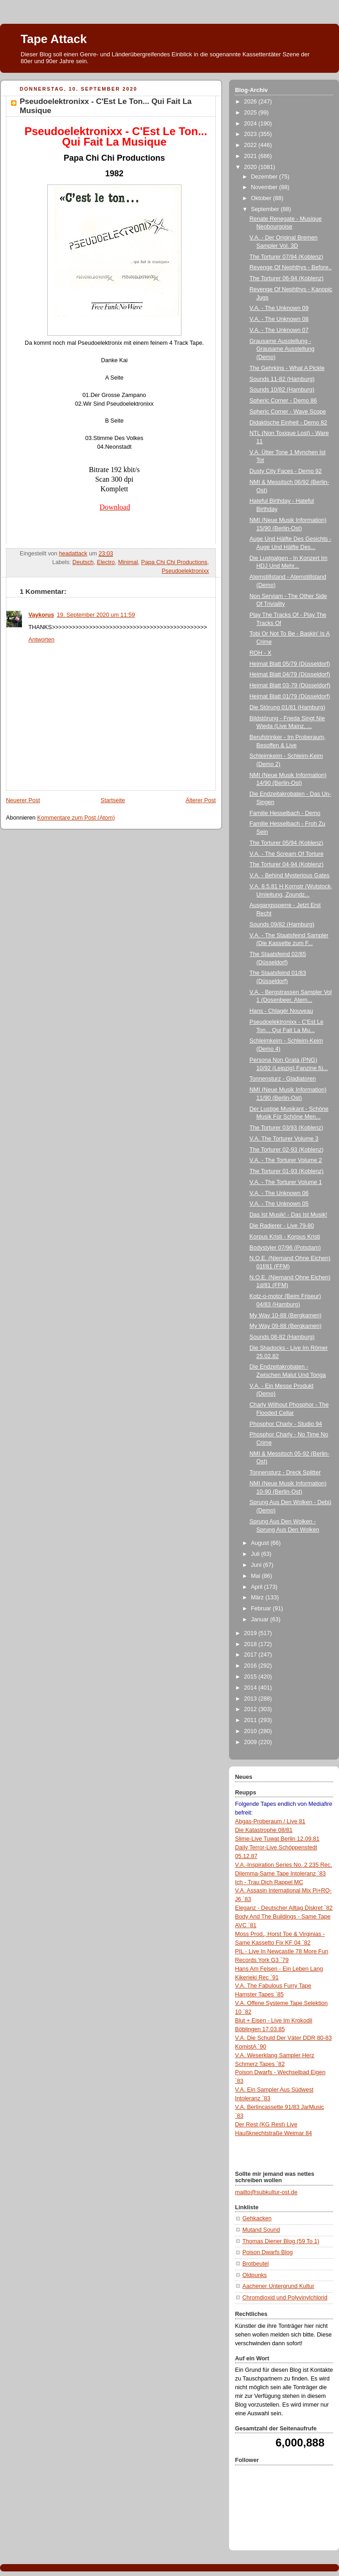 The width and height of the screenshot is (339, 2576). I want to click on Startseite, so click(113, 800).